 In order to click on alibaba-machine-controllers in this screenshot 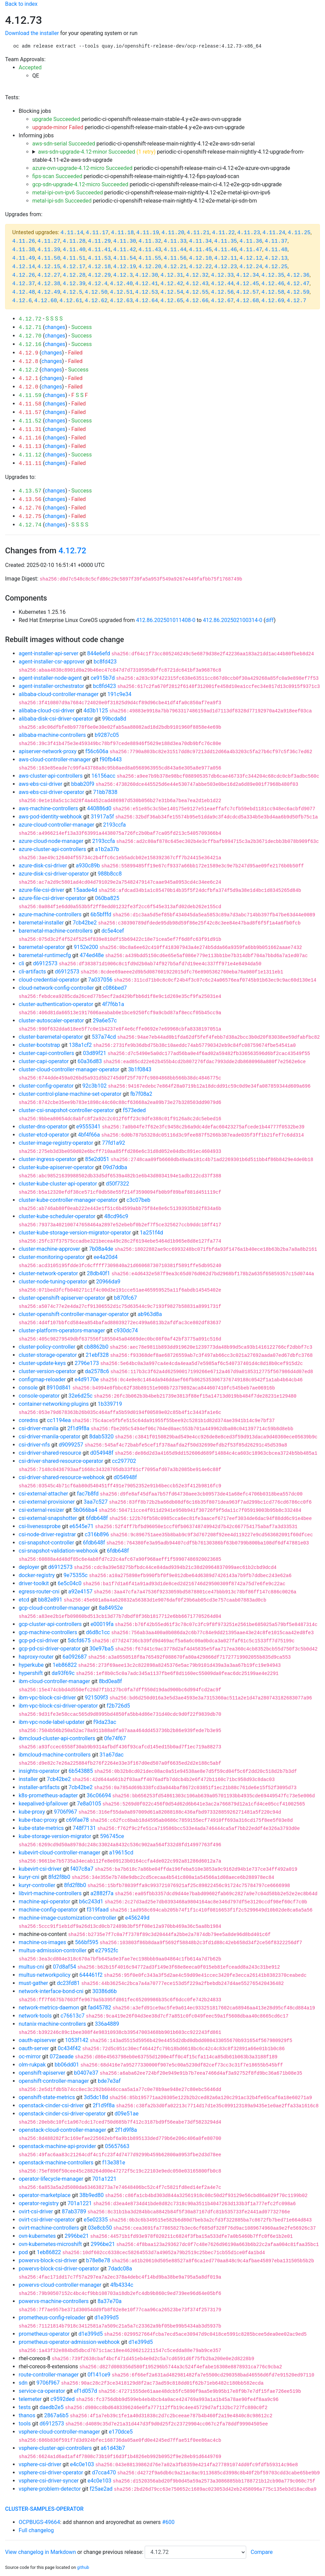, I will do `click(52, 735)`.